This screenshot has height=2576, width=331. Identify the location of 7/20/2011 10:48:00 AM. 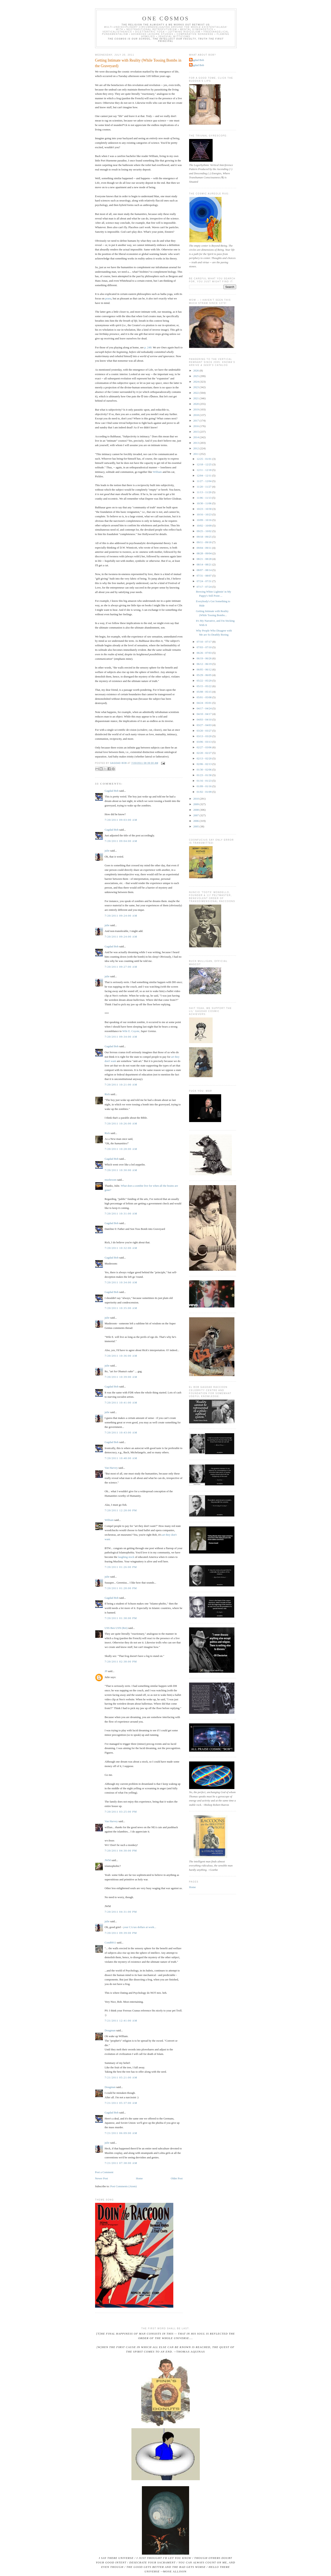
(121, 1458).